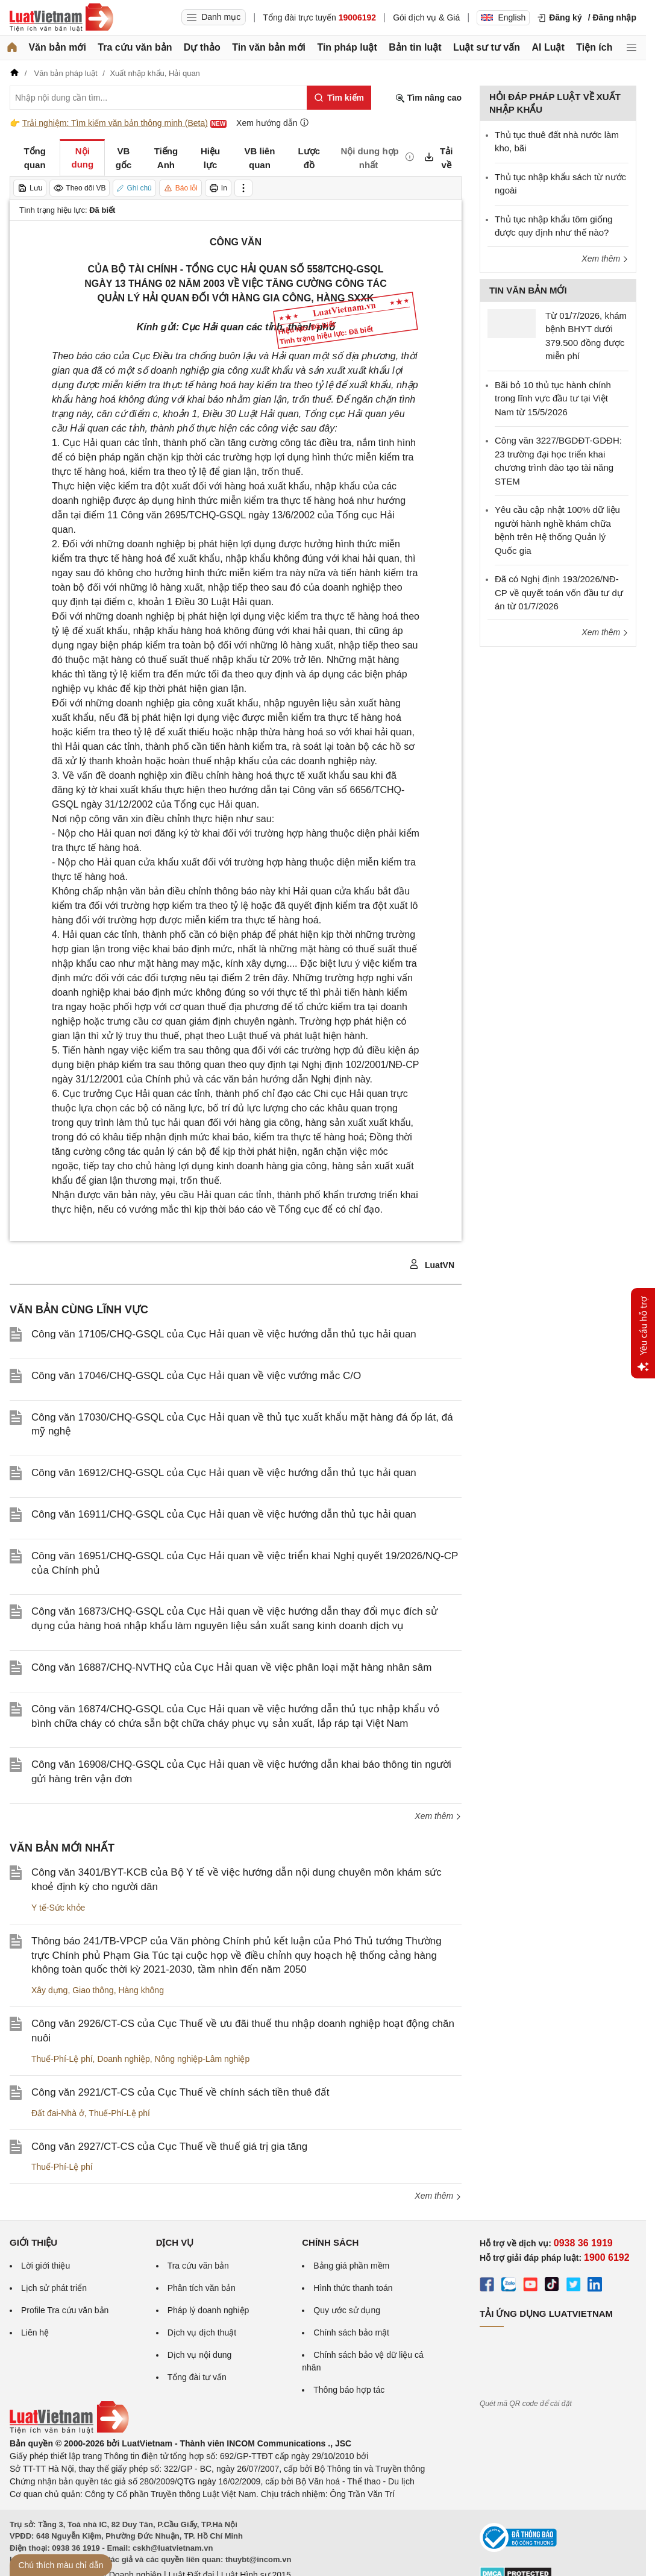 Image resolution: width=655 pixels, height=2576 pixels. I want to click on Hàng không, so click(141, 1990).